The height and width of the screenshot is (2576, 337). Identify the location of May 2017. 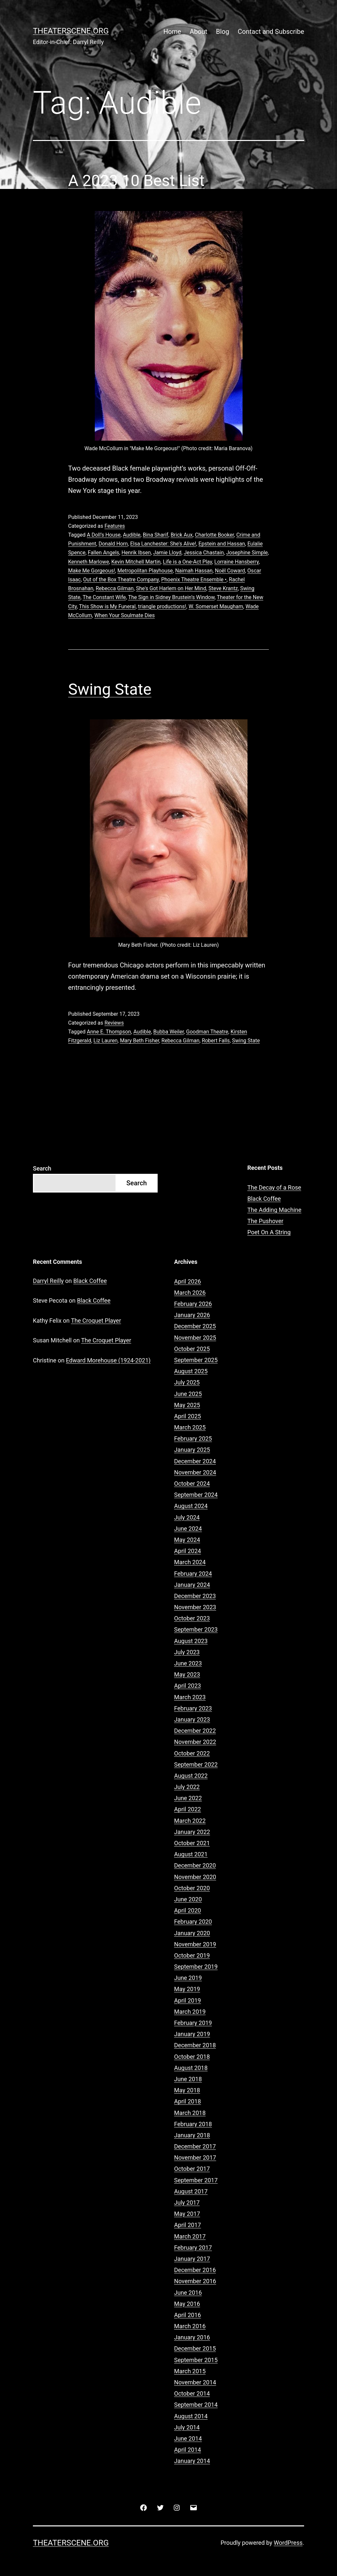
(187, 2213).